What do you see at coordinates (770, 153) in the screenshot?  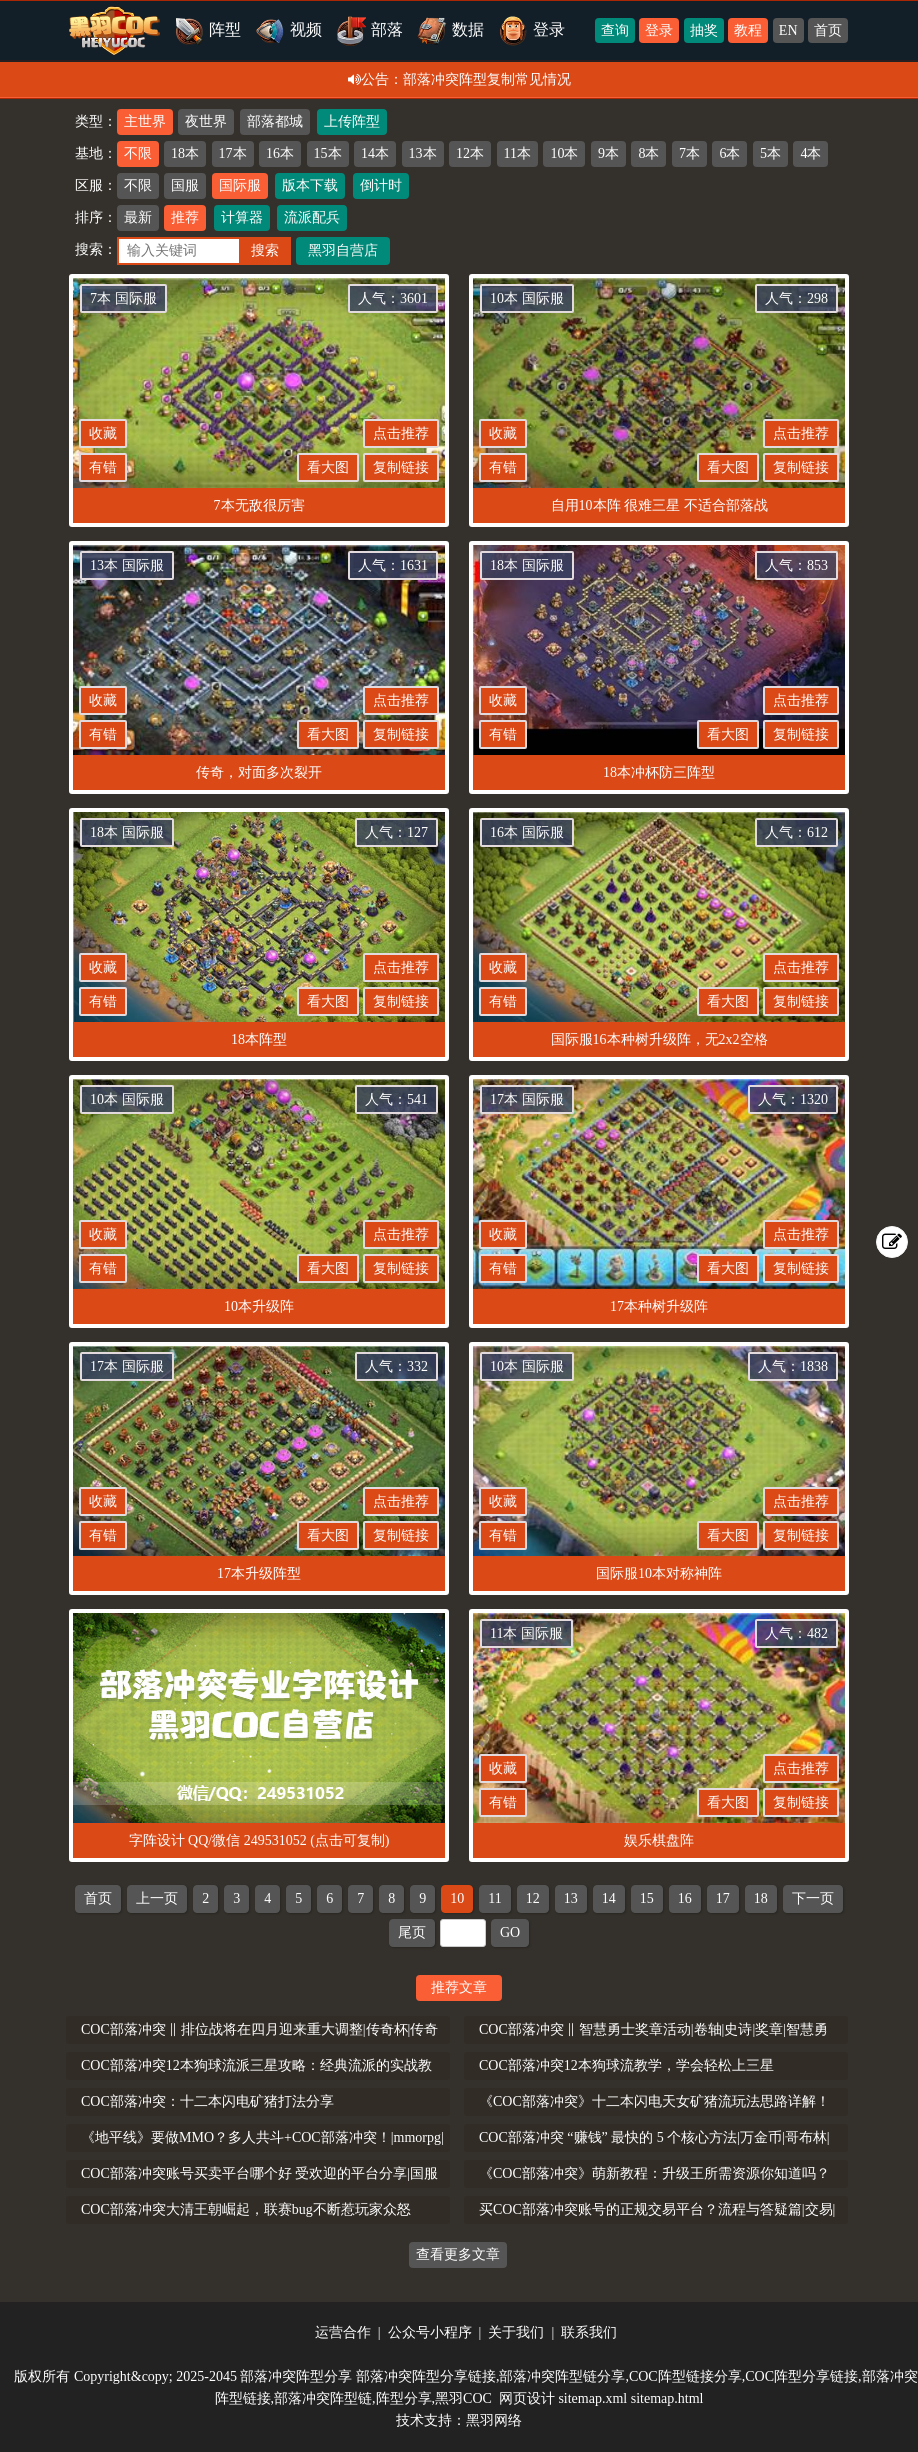 I see `5本` at bounding box center [770, 153].